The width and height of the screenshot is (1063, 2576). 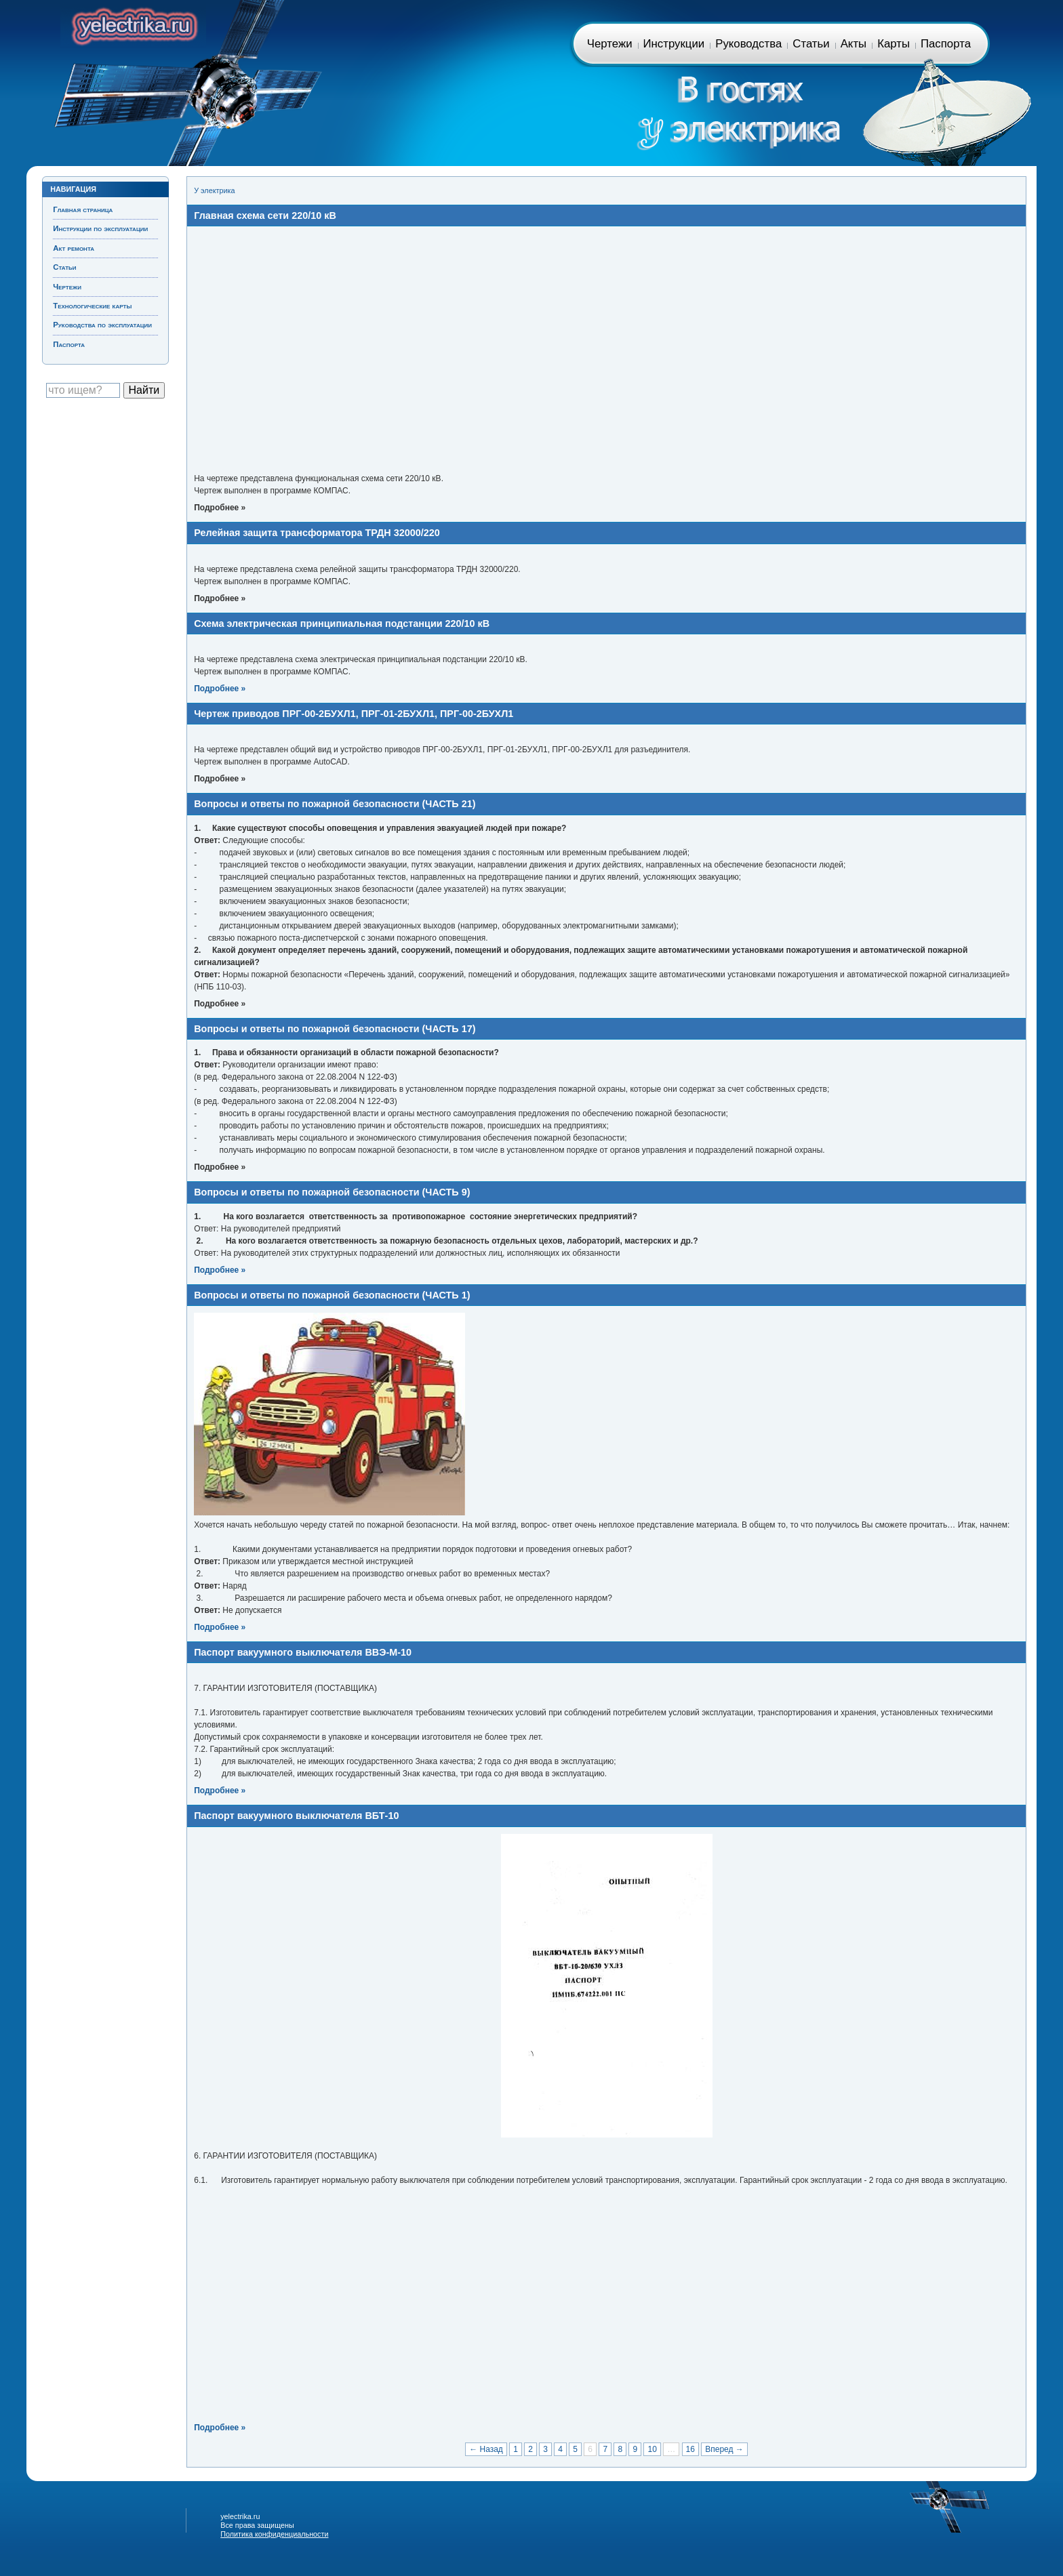 What do you see at coordinates (296, 1815) in the screenshot?
I see `Паспорт вакуумного выключателя ВБТ-10` at bounding box center [296, 1815].